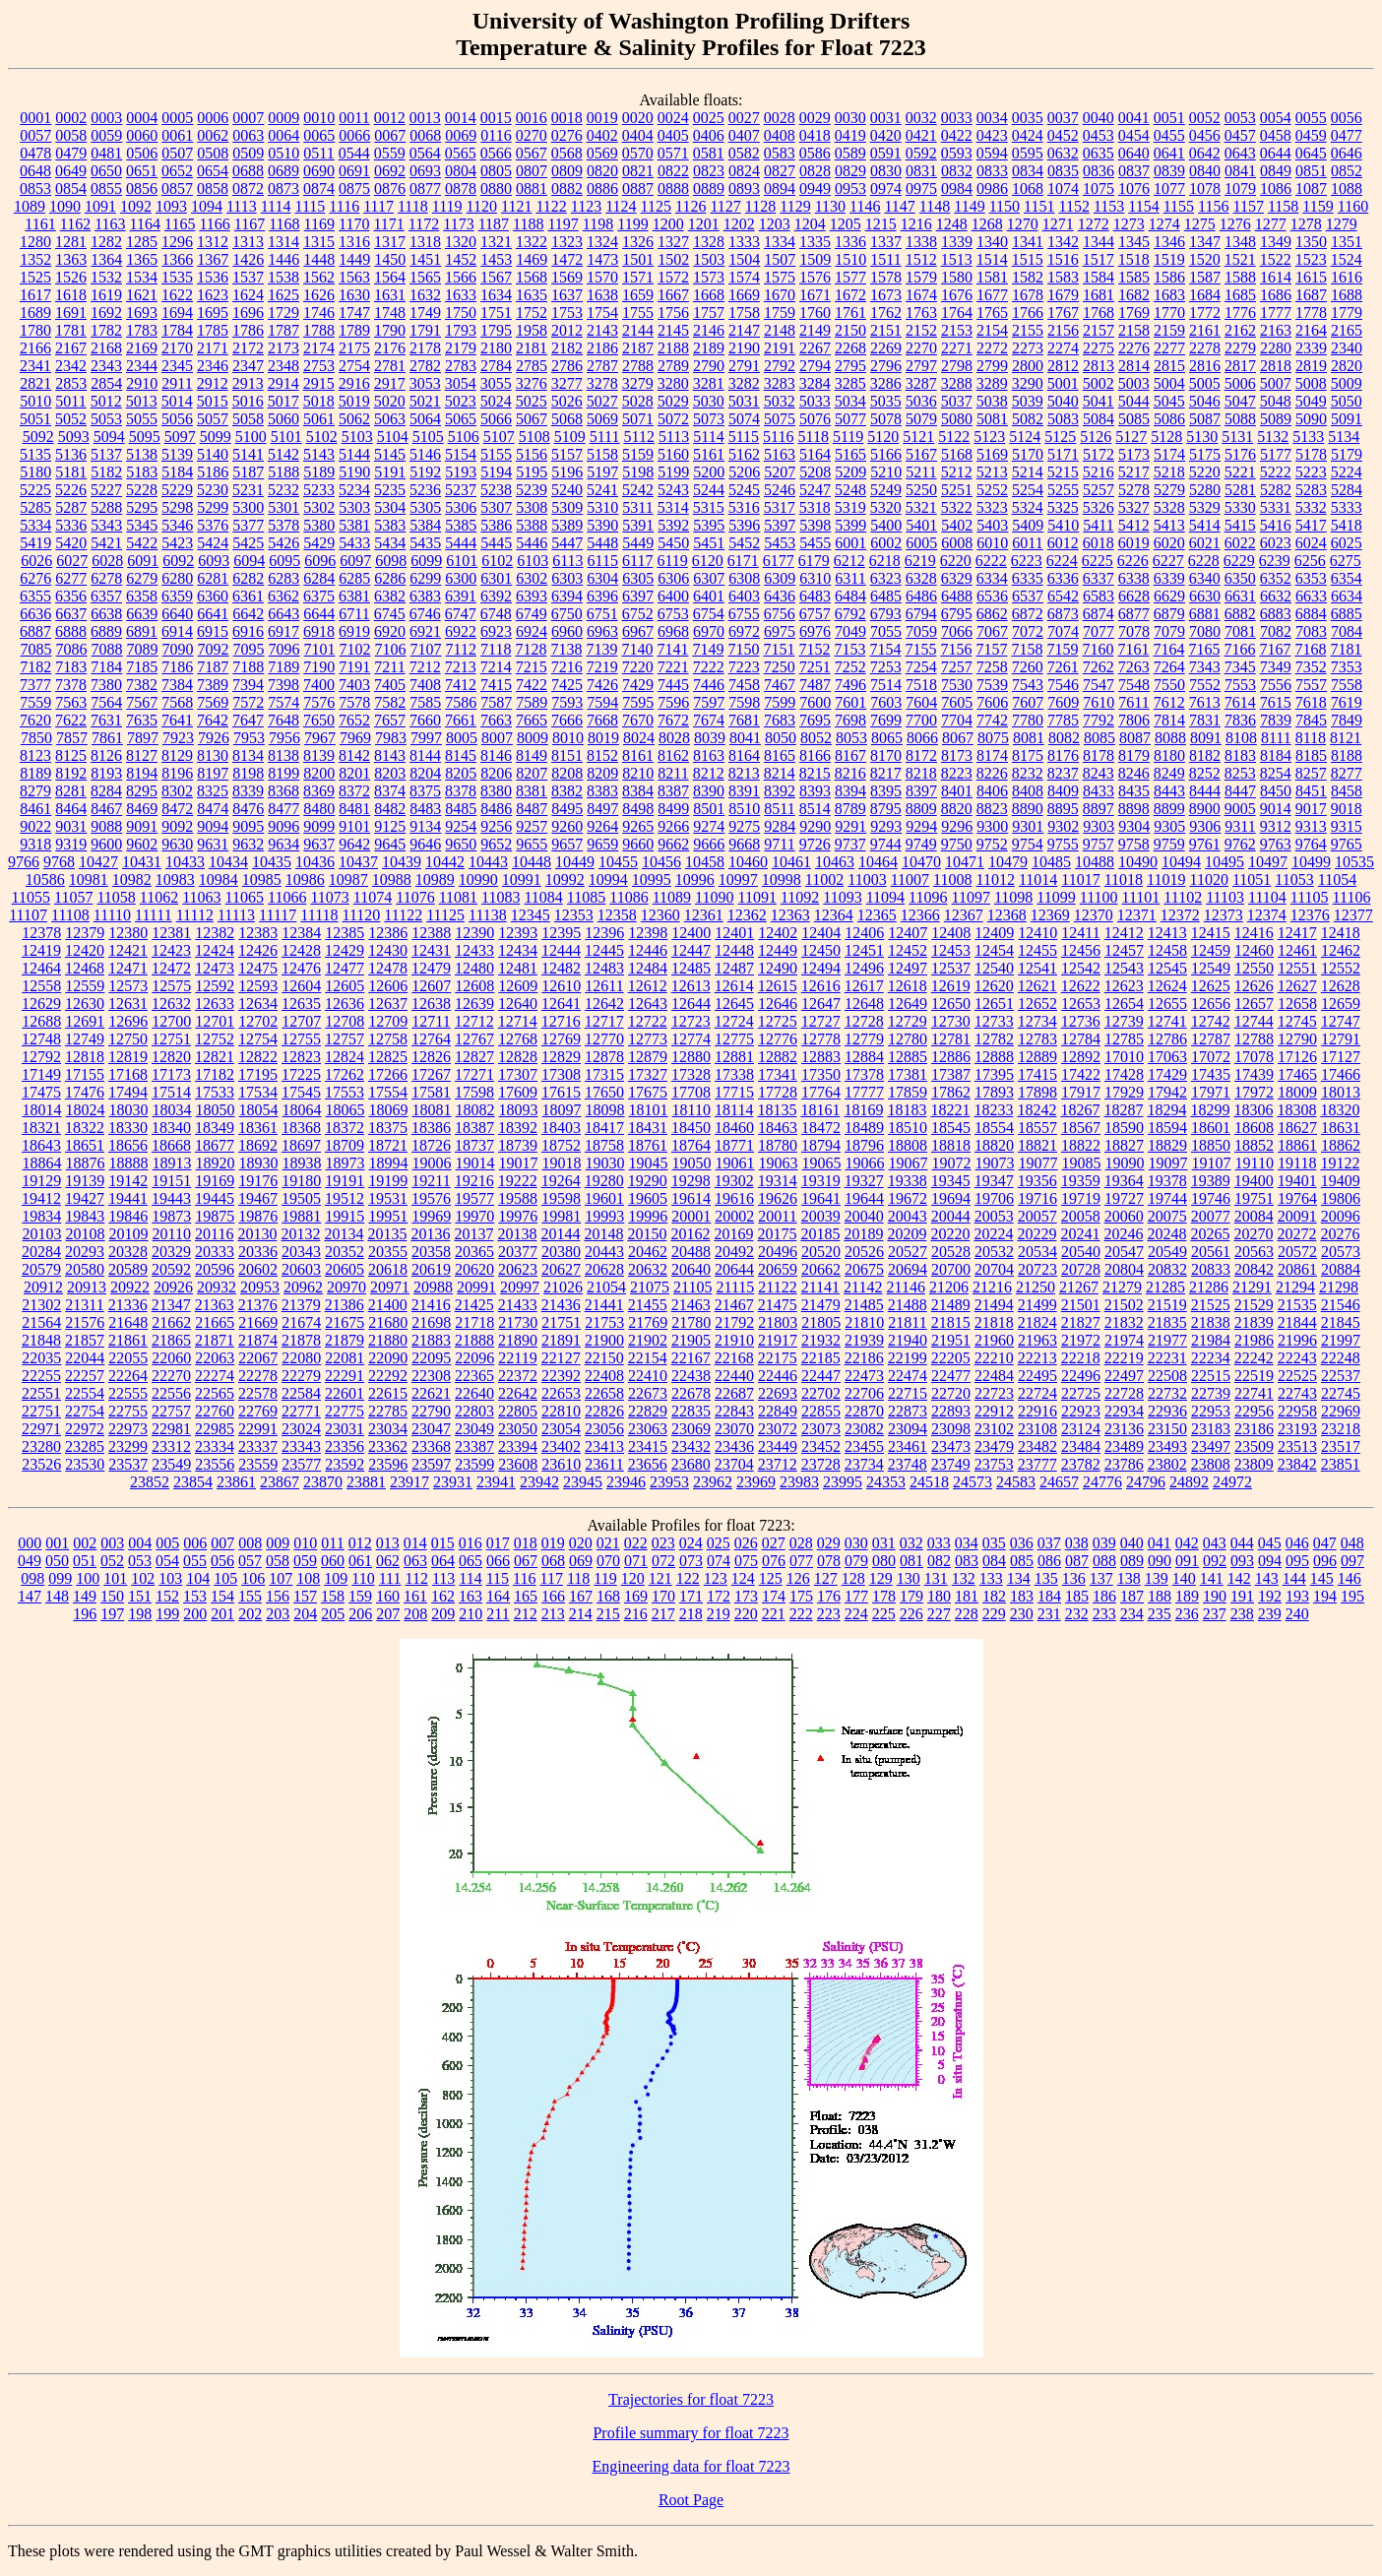  Describe the element at coordinates (1134, 241) in the screenshot. I see `1345` at that location.